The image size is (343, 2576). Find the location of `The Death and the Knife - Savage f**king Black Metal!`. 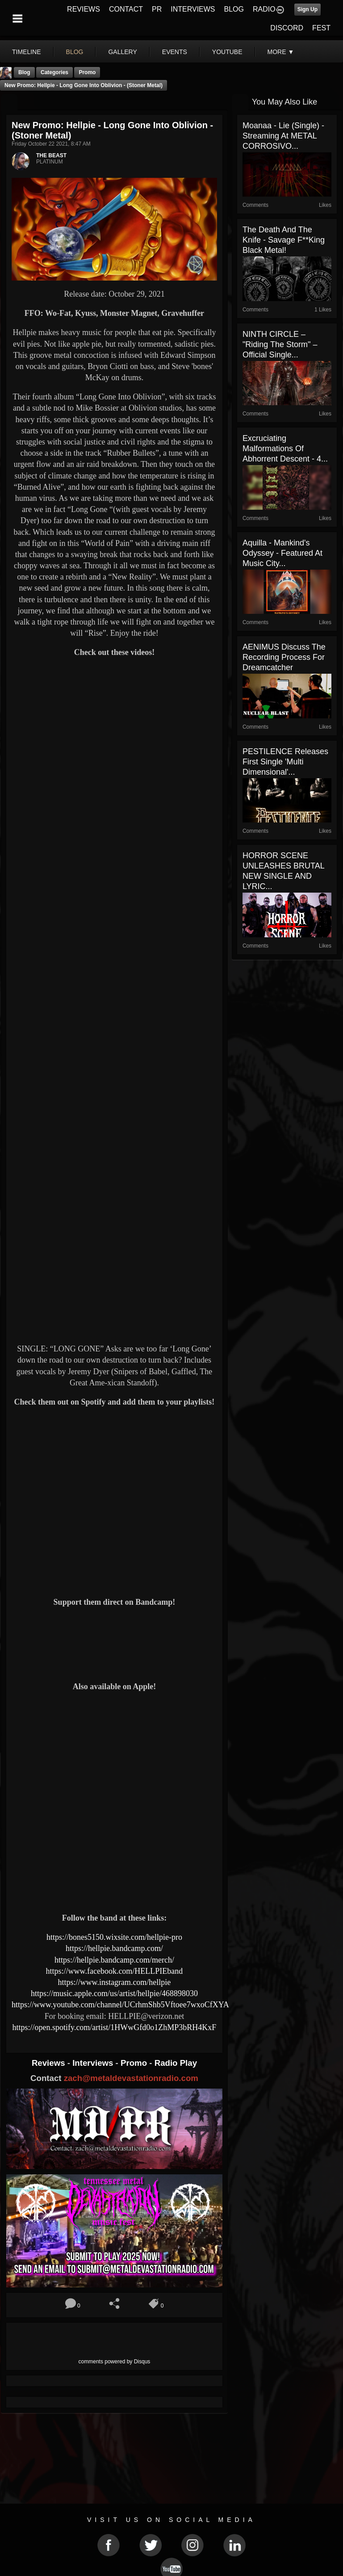

The Death and the Knife - Savage f**king Black Metal! is located at coordinates (284, 240).